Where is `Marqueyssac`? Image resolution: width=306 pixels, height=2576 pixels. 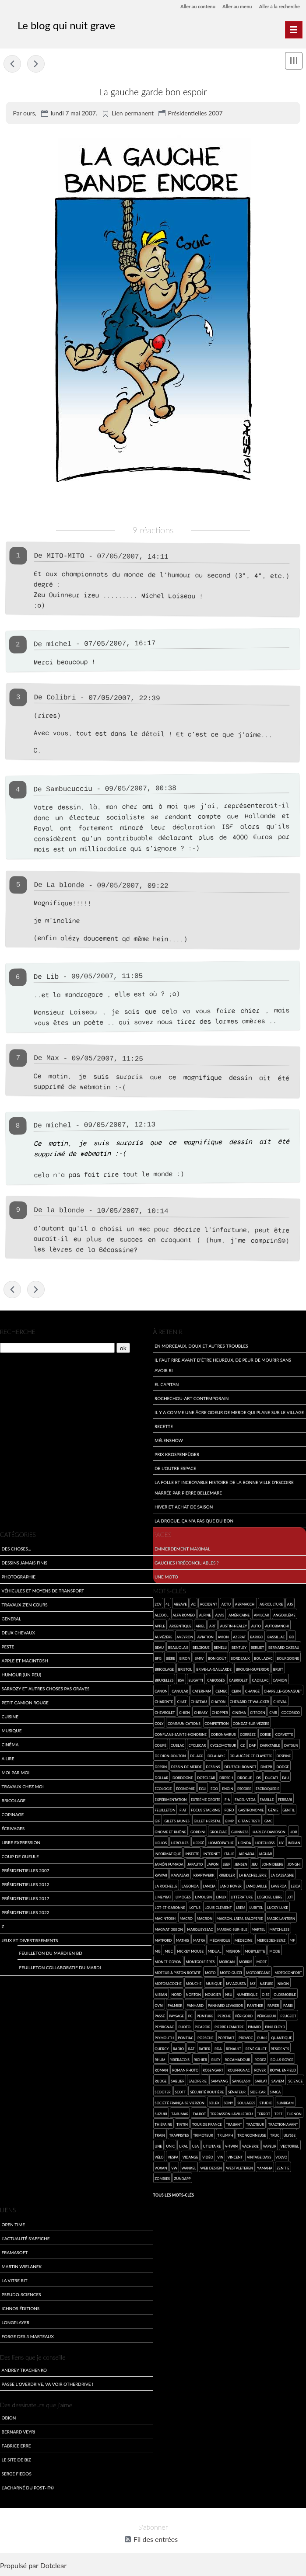 Marqueyssac is located at coordinates (200, 1930).